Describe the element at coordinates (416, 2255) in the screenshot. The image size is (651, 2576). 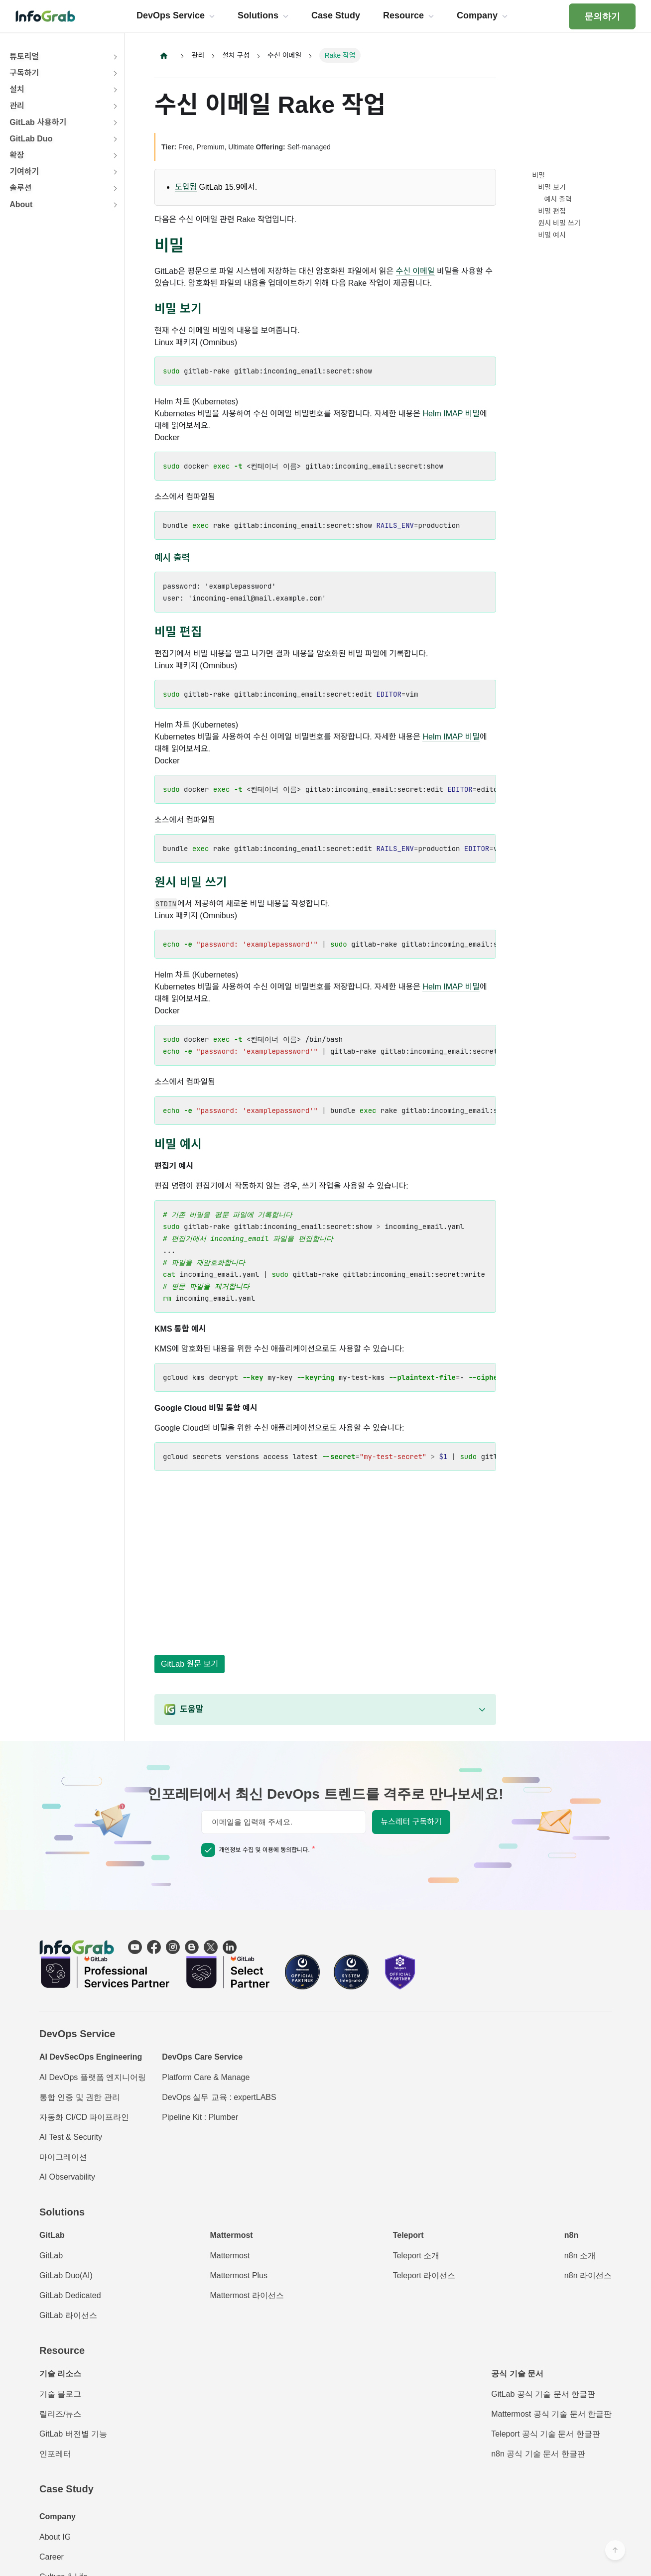
I see `Teleport 소개` at that location.